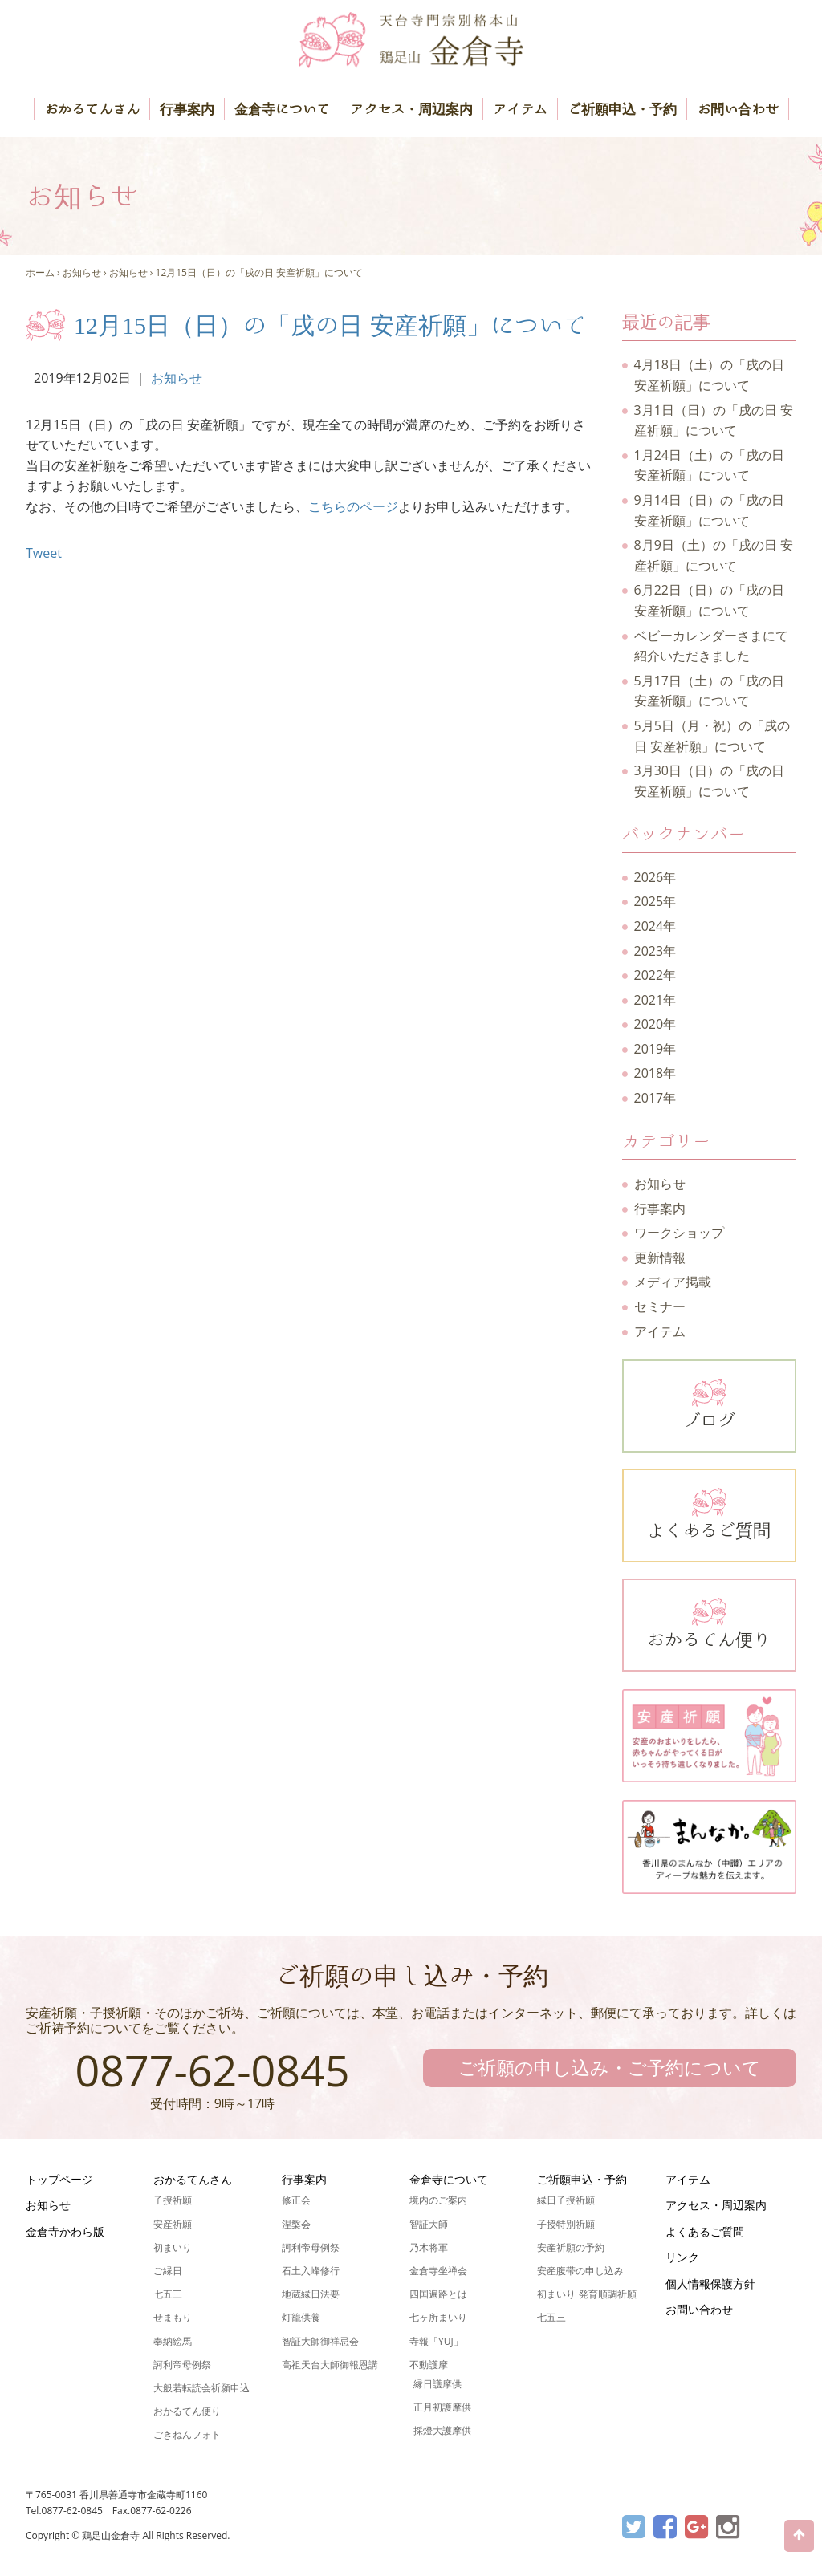  Describe the element at coordinates (353, 506) in the screenshot. I see `こちらのページ` at that location.